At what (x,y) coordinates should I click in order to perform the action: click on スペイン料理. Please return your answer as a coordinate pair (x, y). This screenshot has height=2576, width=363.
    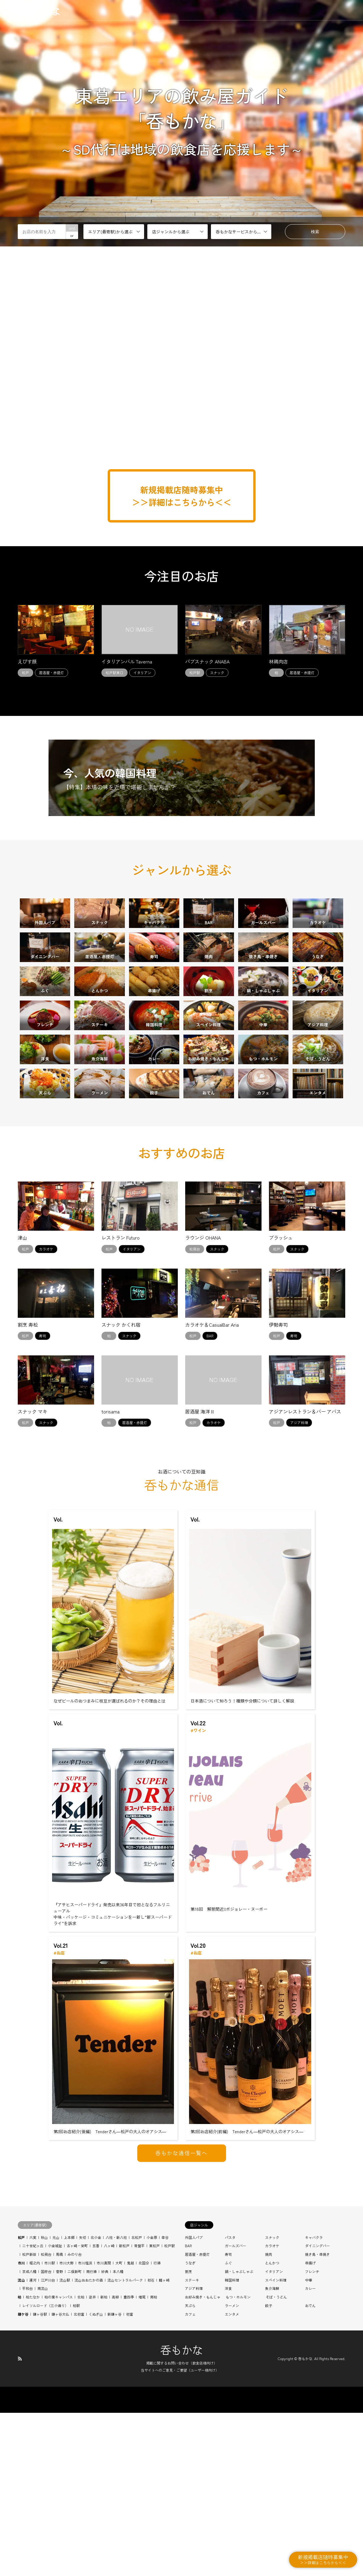
    Looking at the image, I should click on (275, 2443).